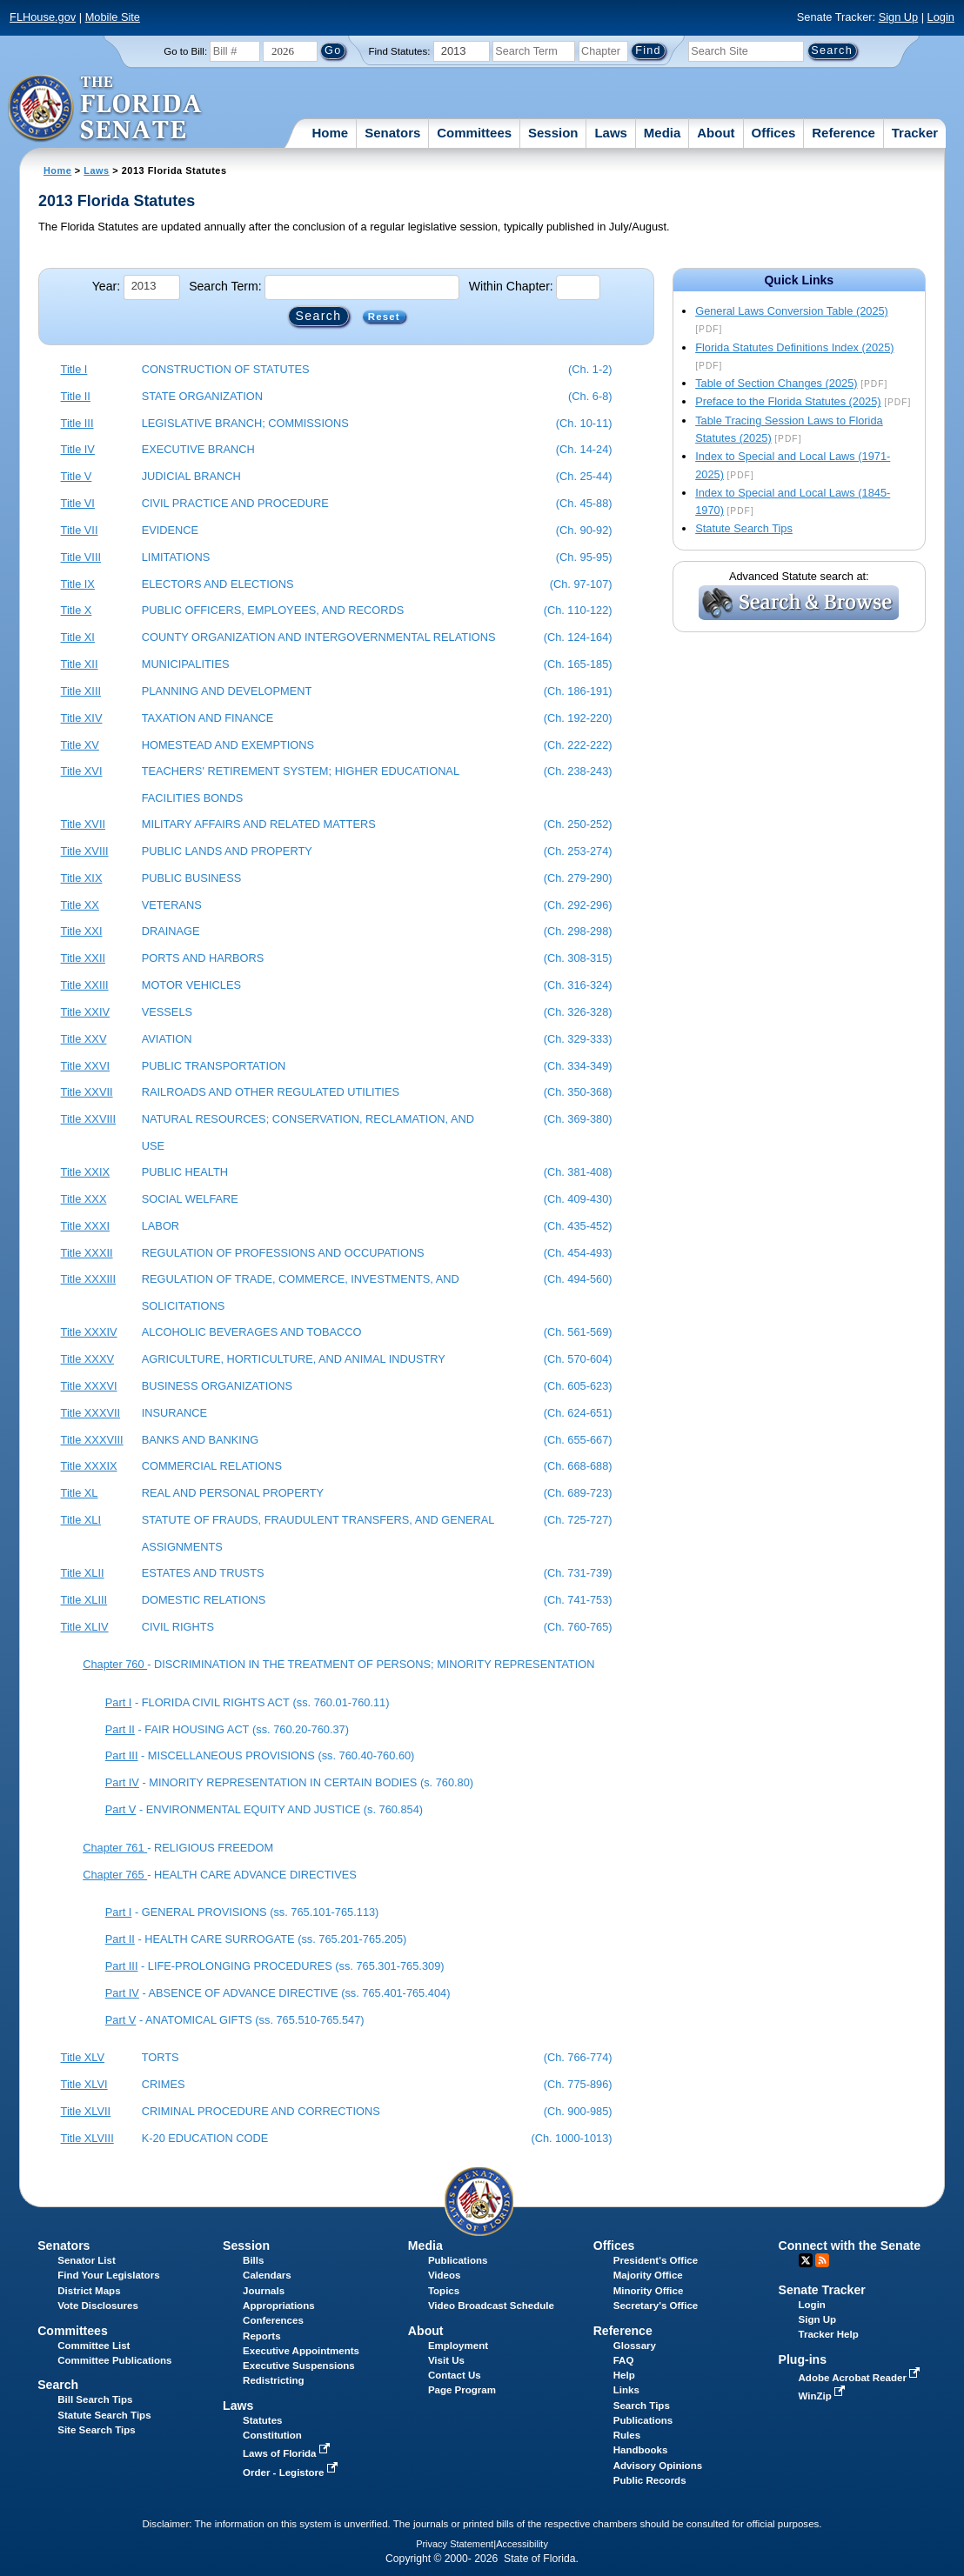 The width and height of the screenshot is (964, 2576). I want to click on FAQ, so click(623, 2360).